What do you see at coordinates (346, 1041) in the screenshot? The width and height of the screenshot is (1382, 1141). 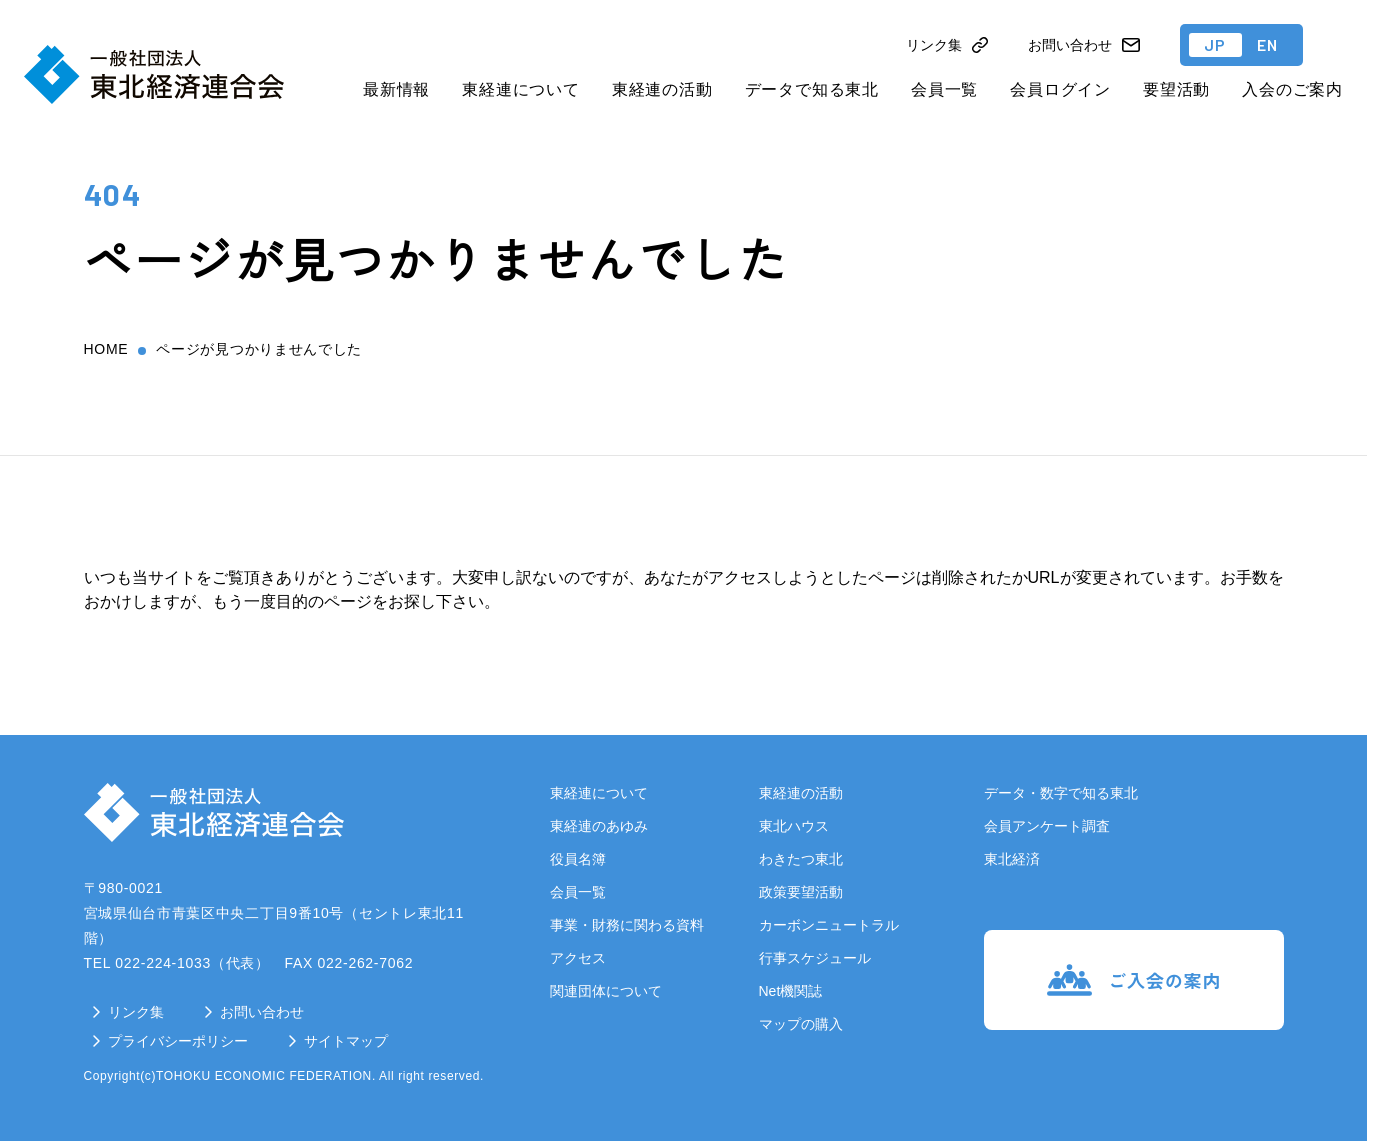 I see `サイトマップ` at bounding box center [346, 1041].